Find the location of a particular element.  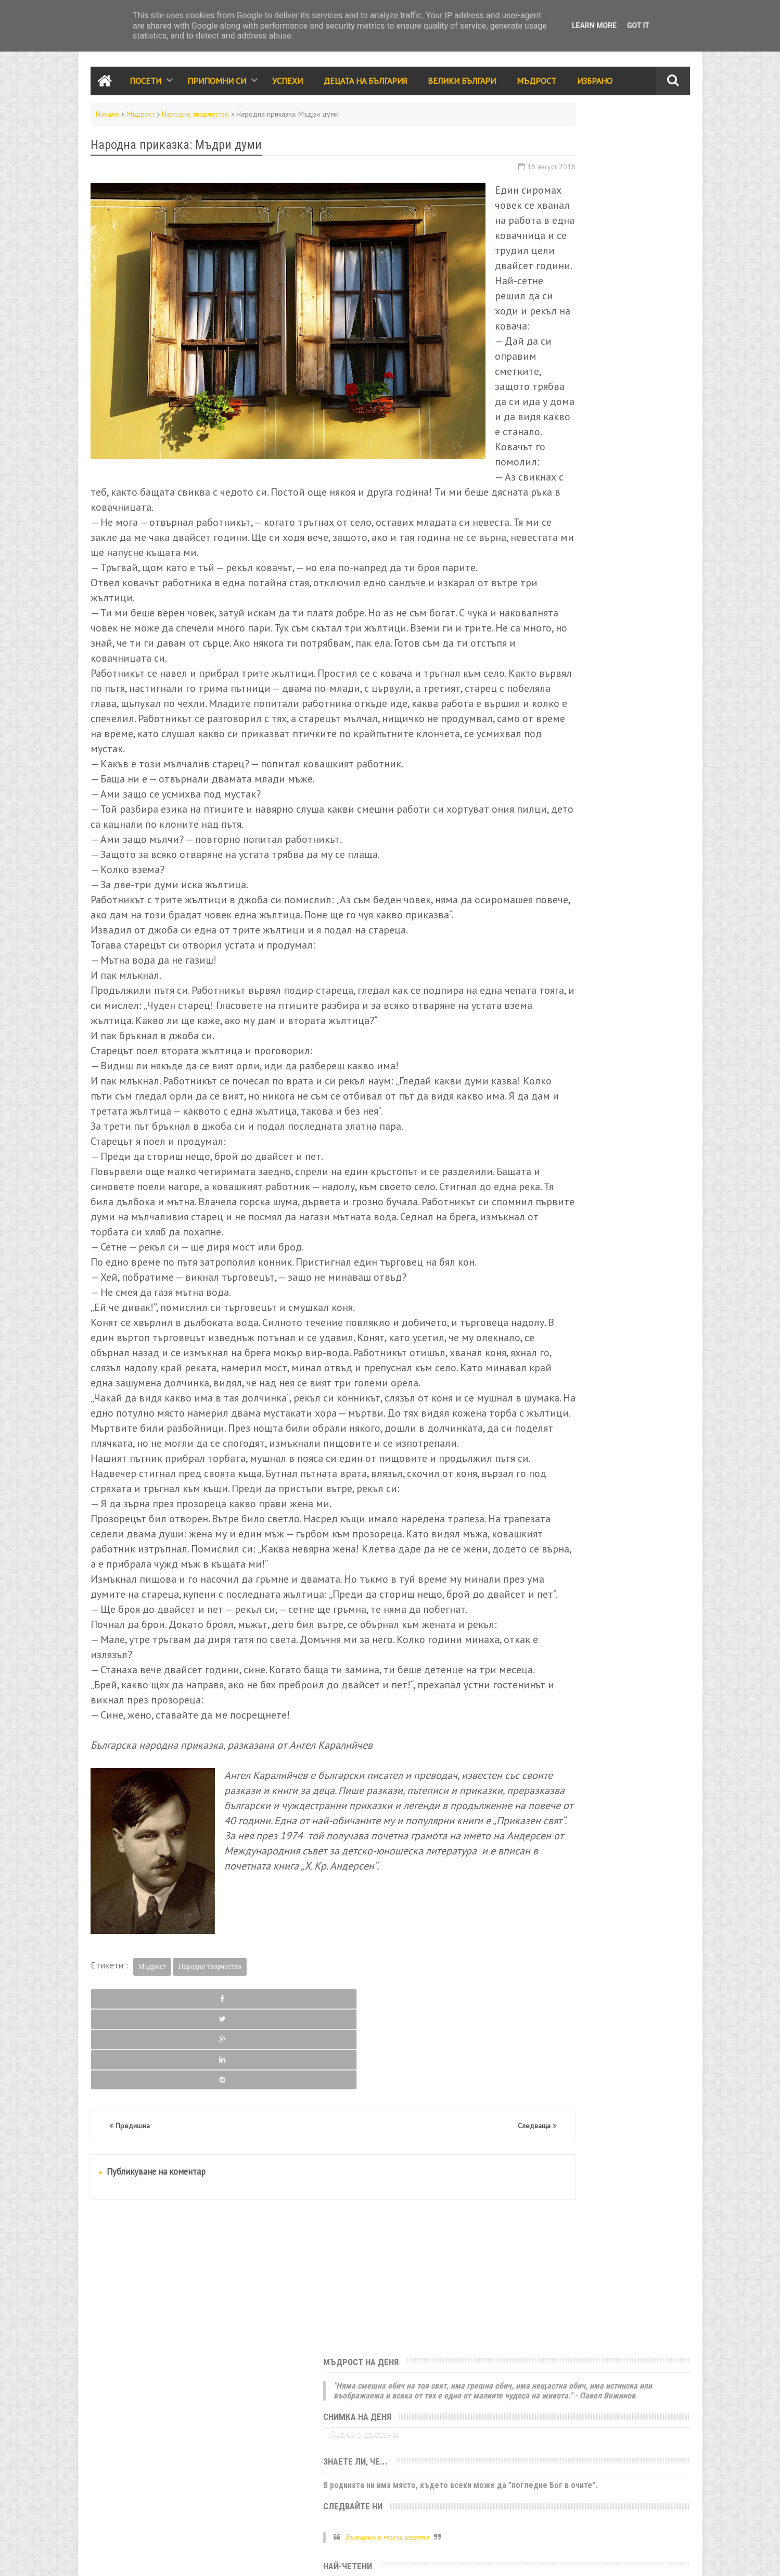

Празници и обичаи is located at coordinates (548, 748).